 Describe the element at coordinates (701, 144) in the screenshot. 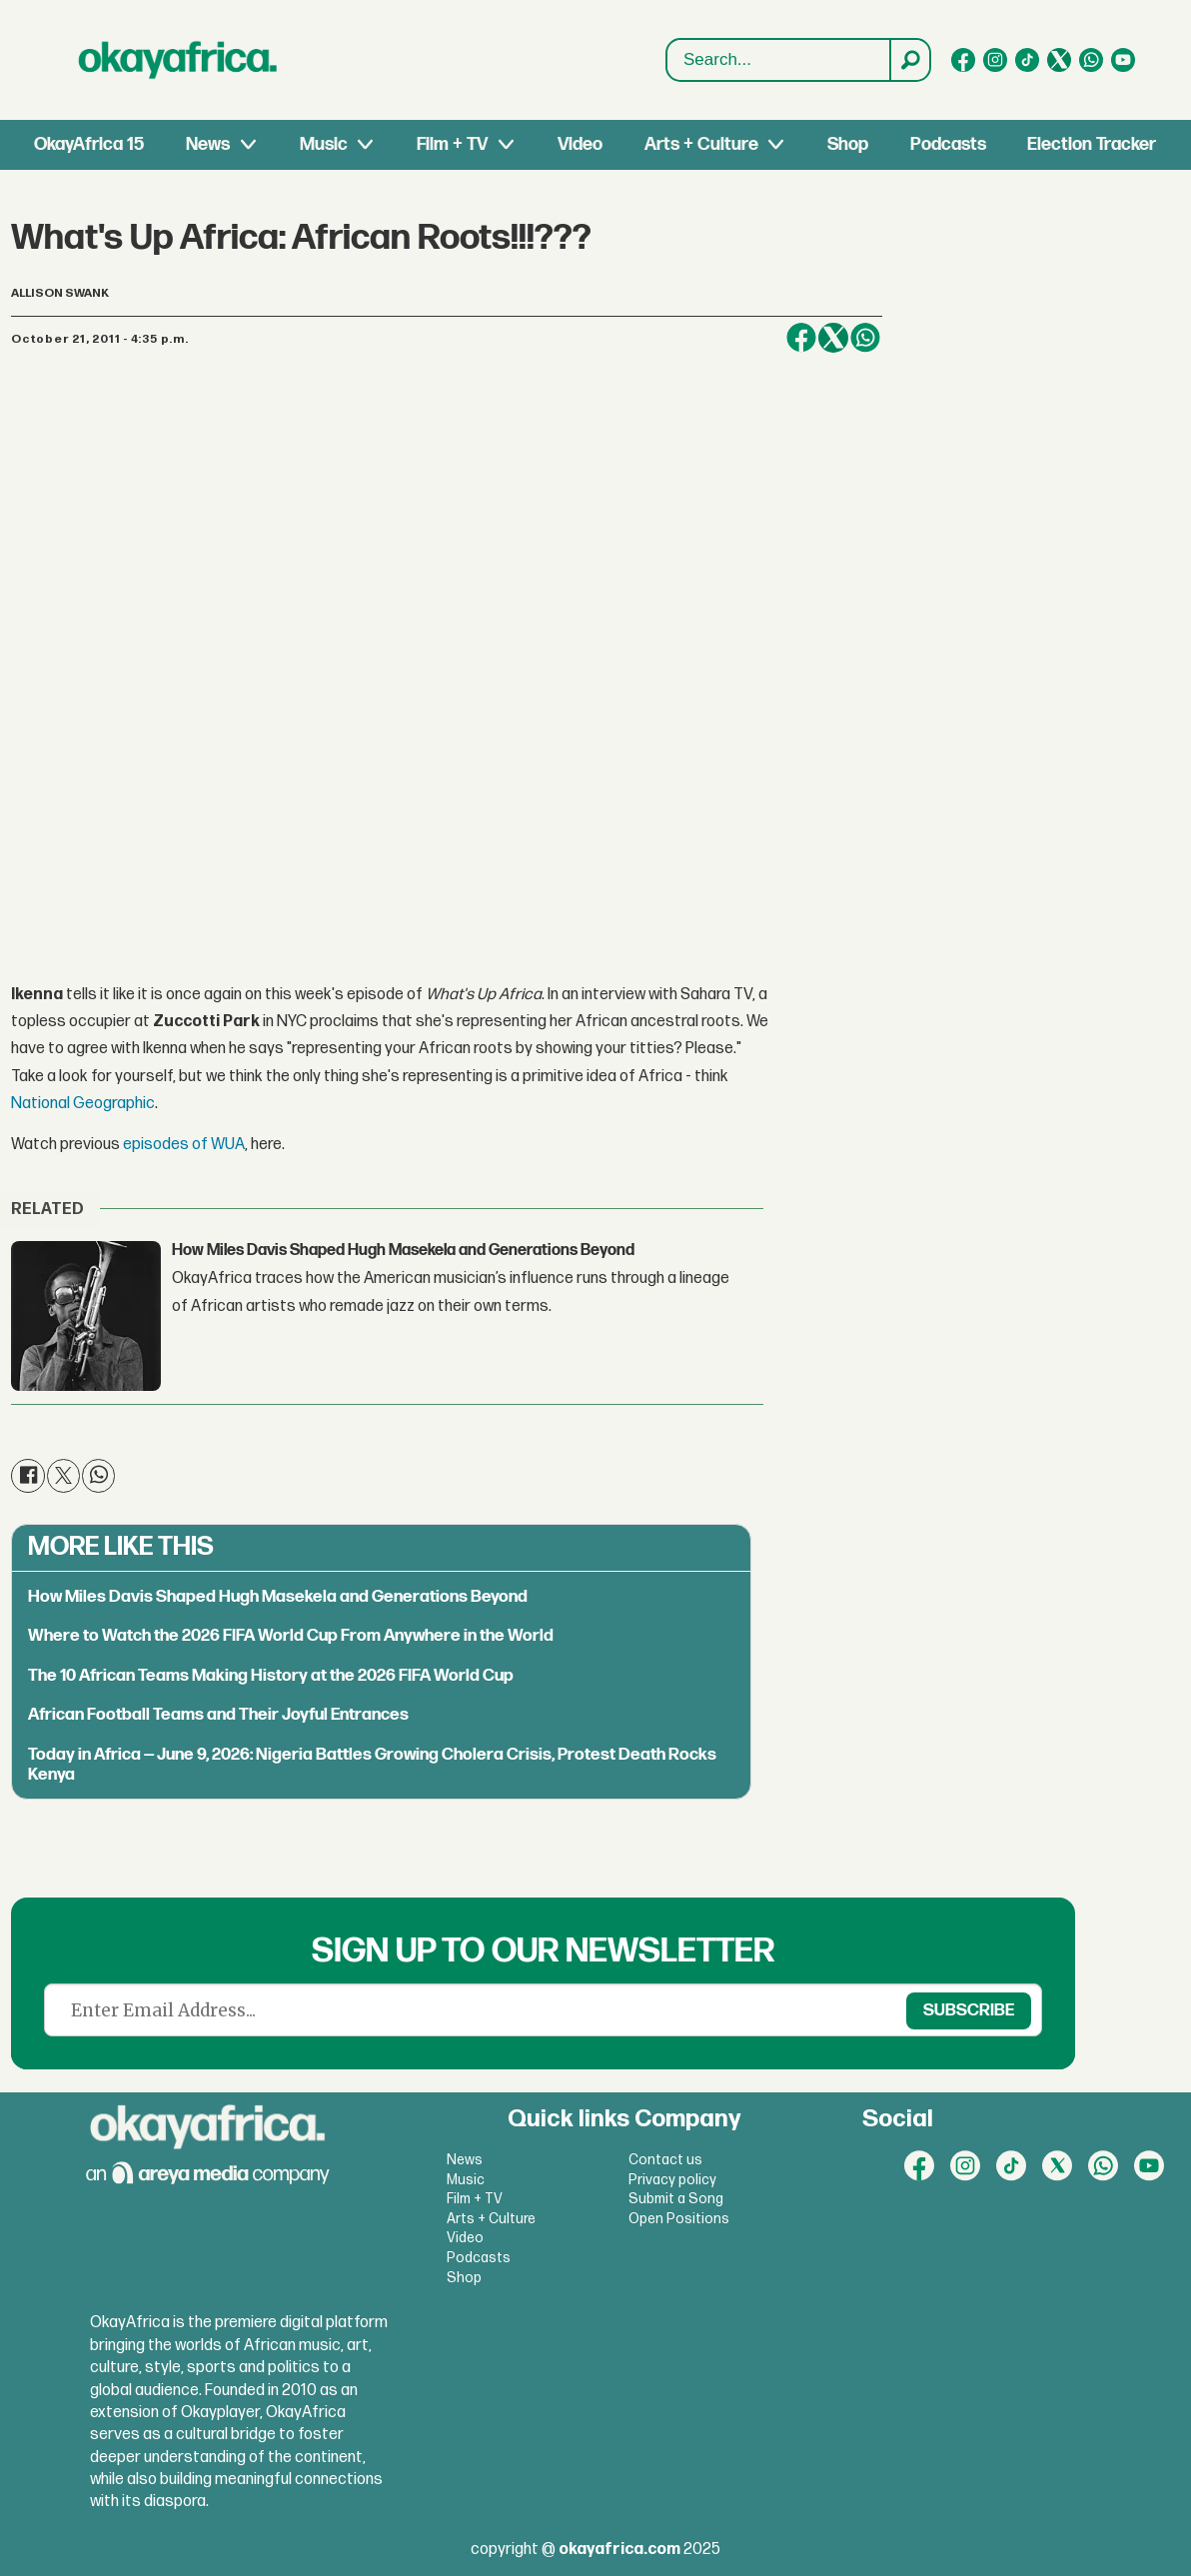

I see `Arts + Culture` at that location.